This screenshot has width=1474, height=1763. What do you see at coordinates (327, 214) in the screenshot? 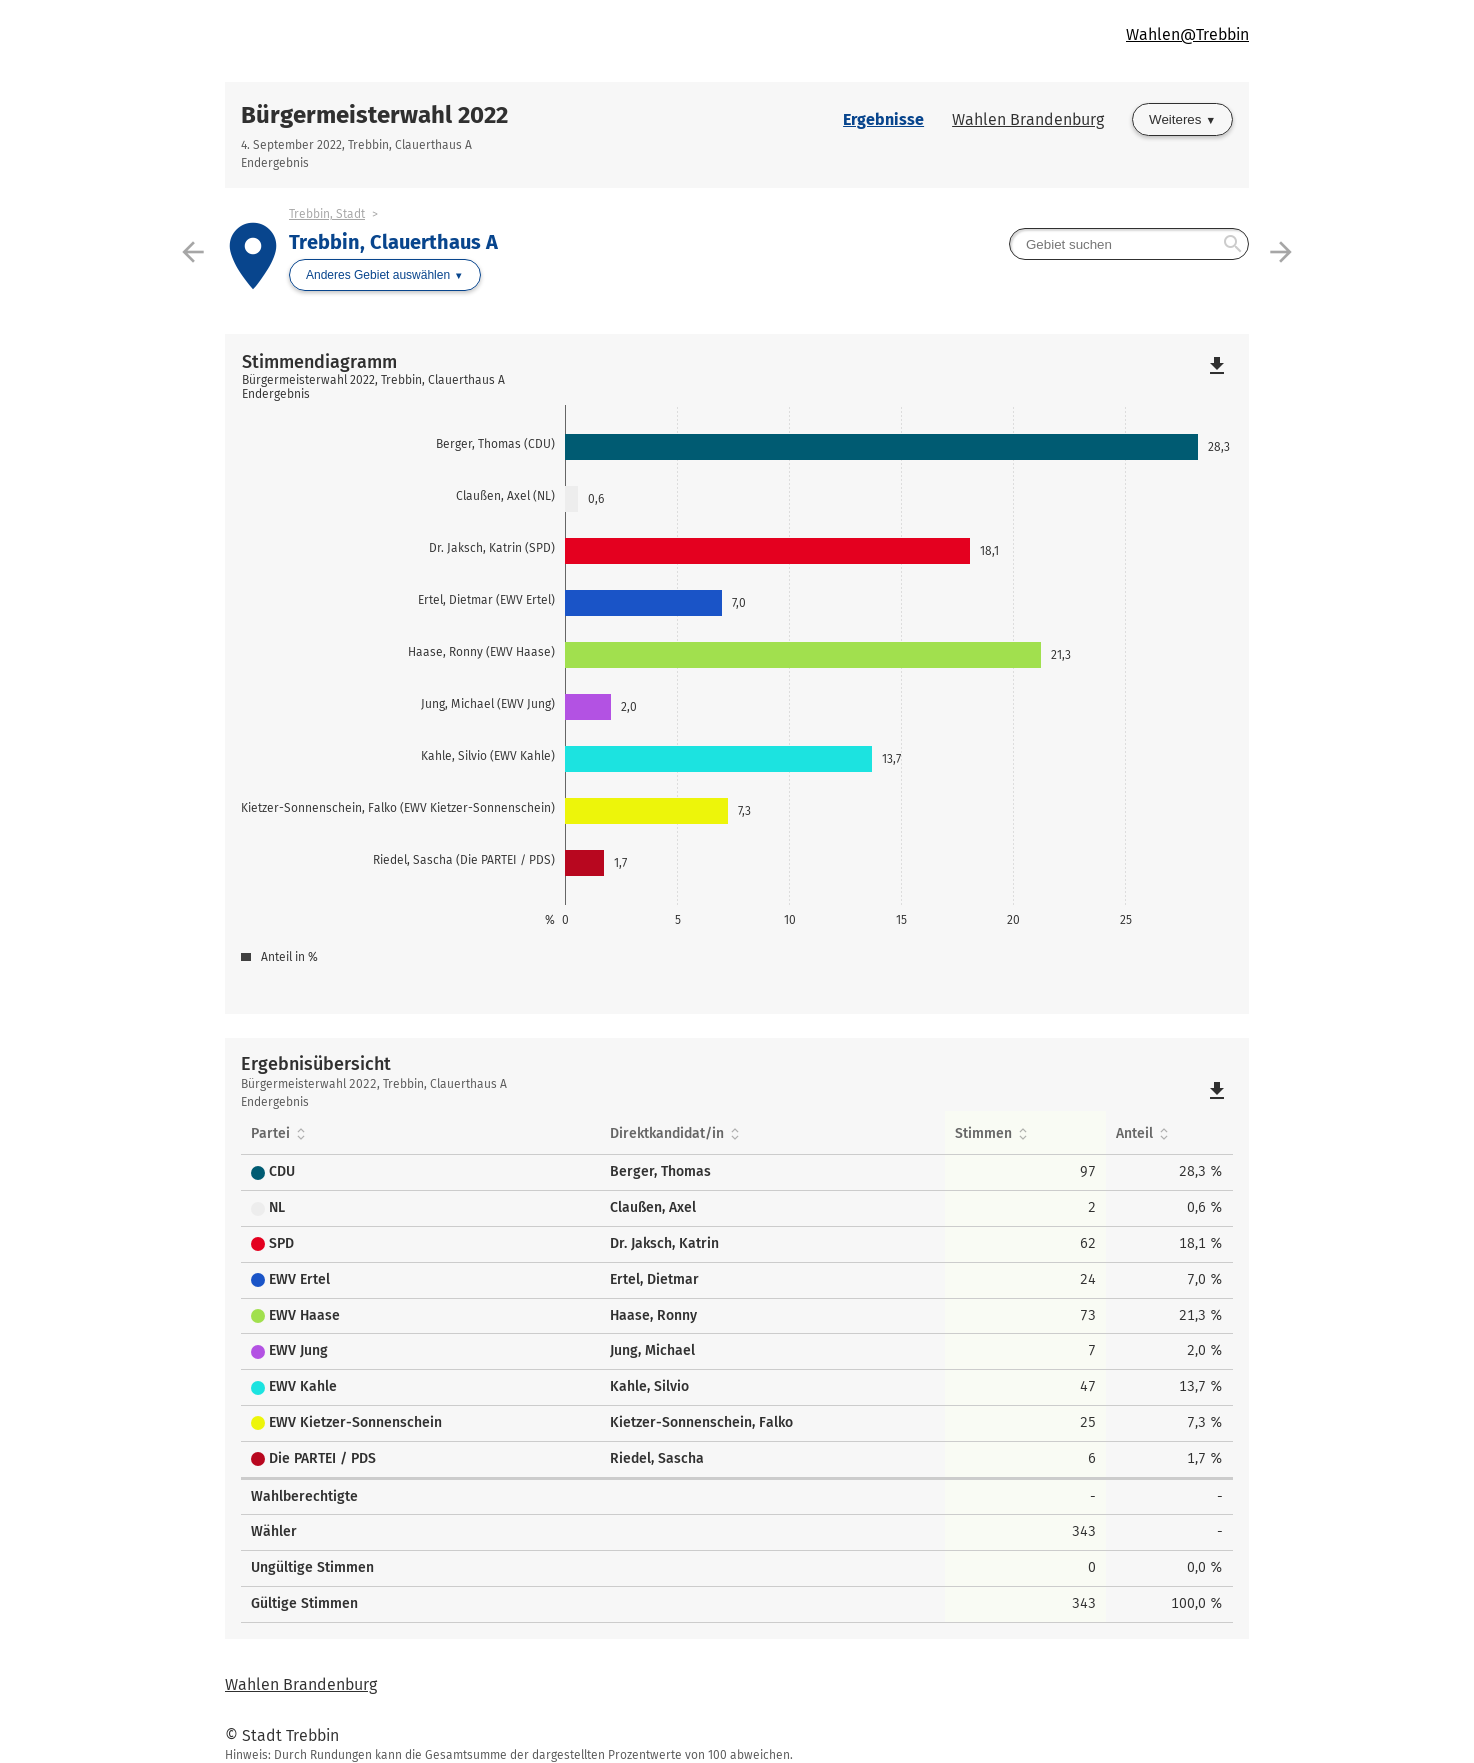
I see `Trebbin, Stadt` at bounding box center [327, 214].